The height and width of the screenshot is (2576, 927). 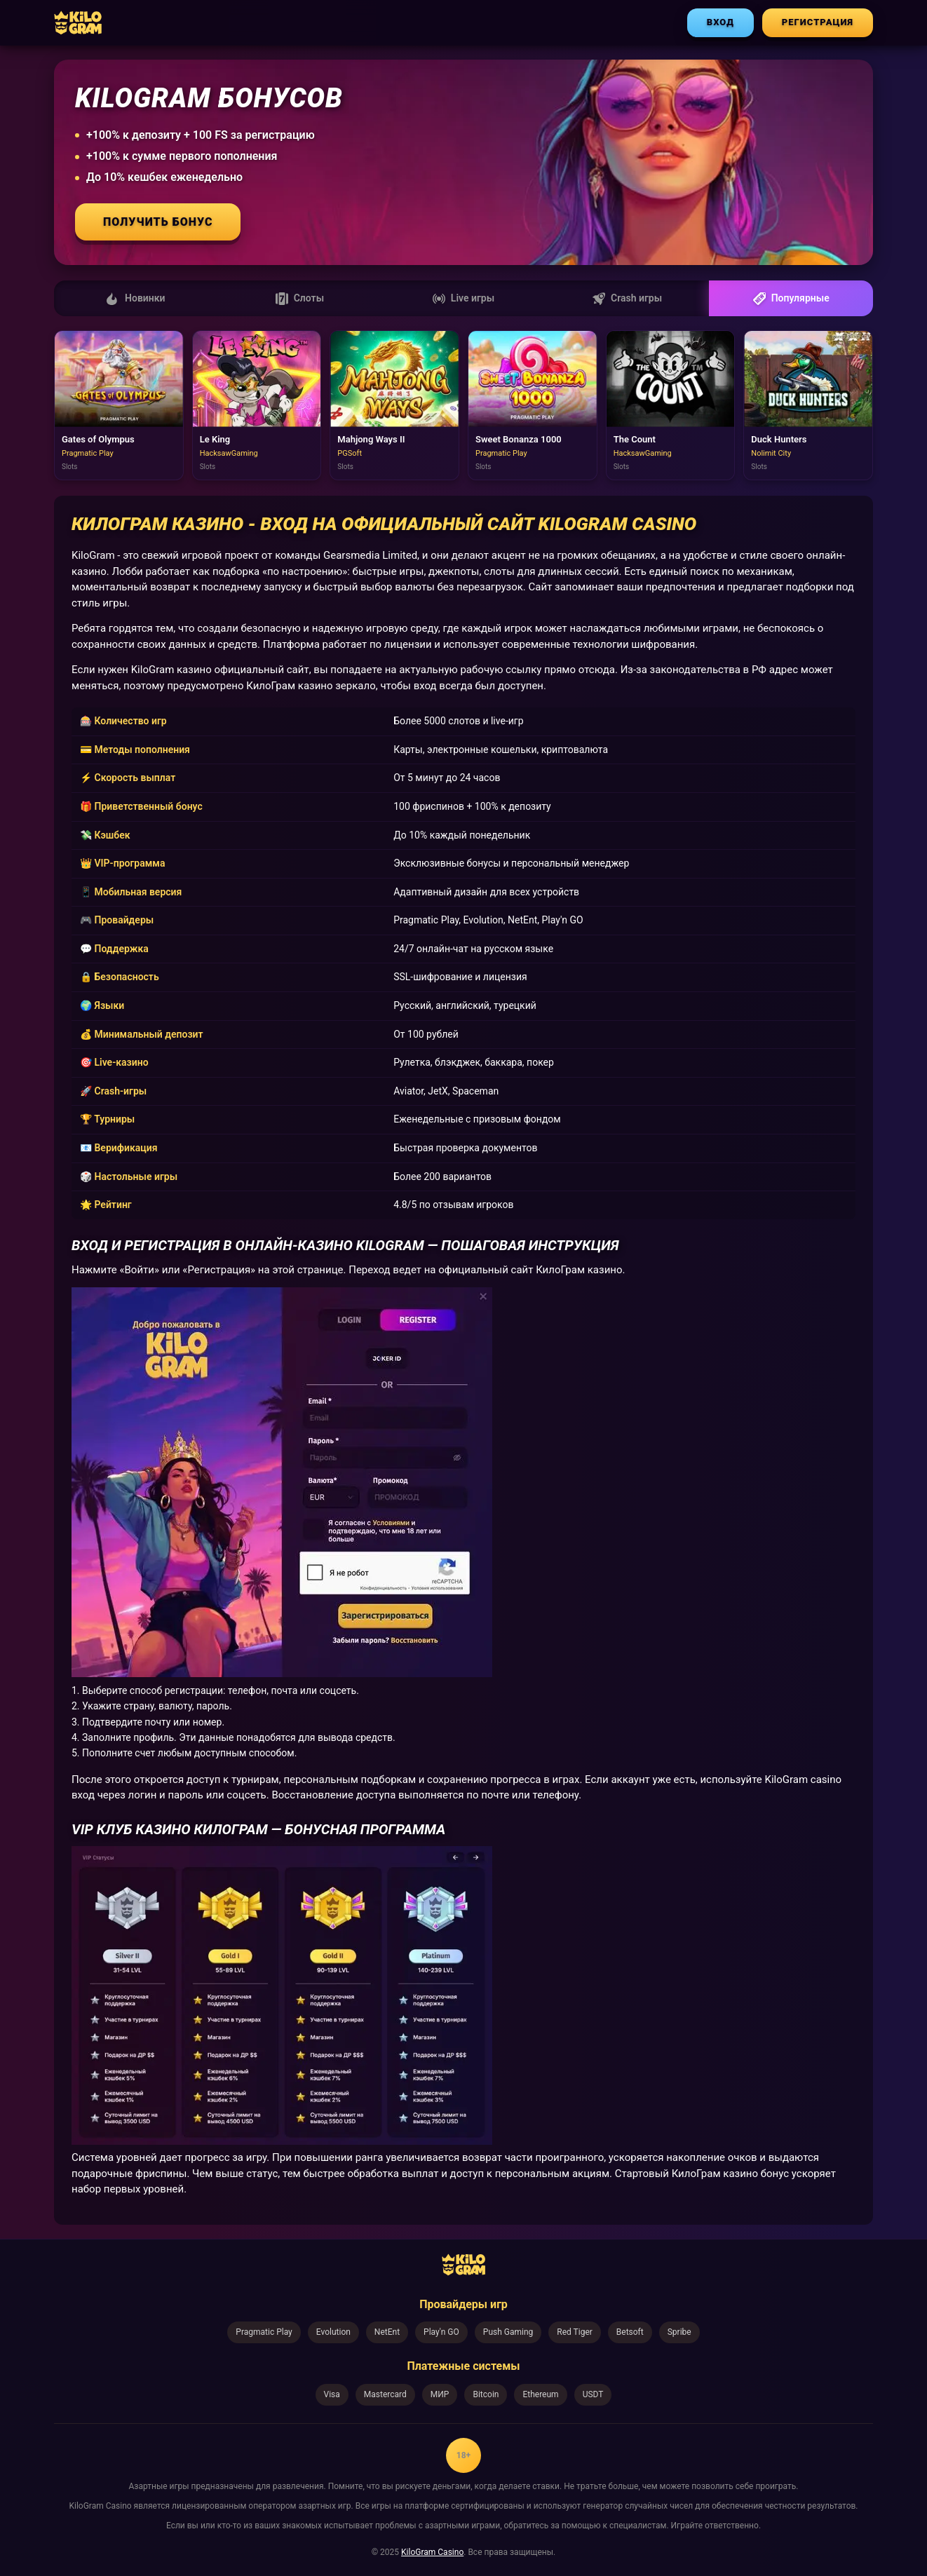 What do you see at coordinates (532, 405) in the screenshot?
I see `[Играть в Sweet Bonanza 1000]` at bounding box center [532, 405].